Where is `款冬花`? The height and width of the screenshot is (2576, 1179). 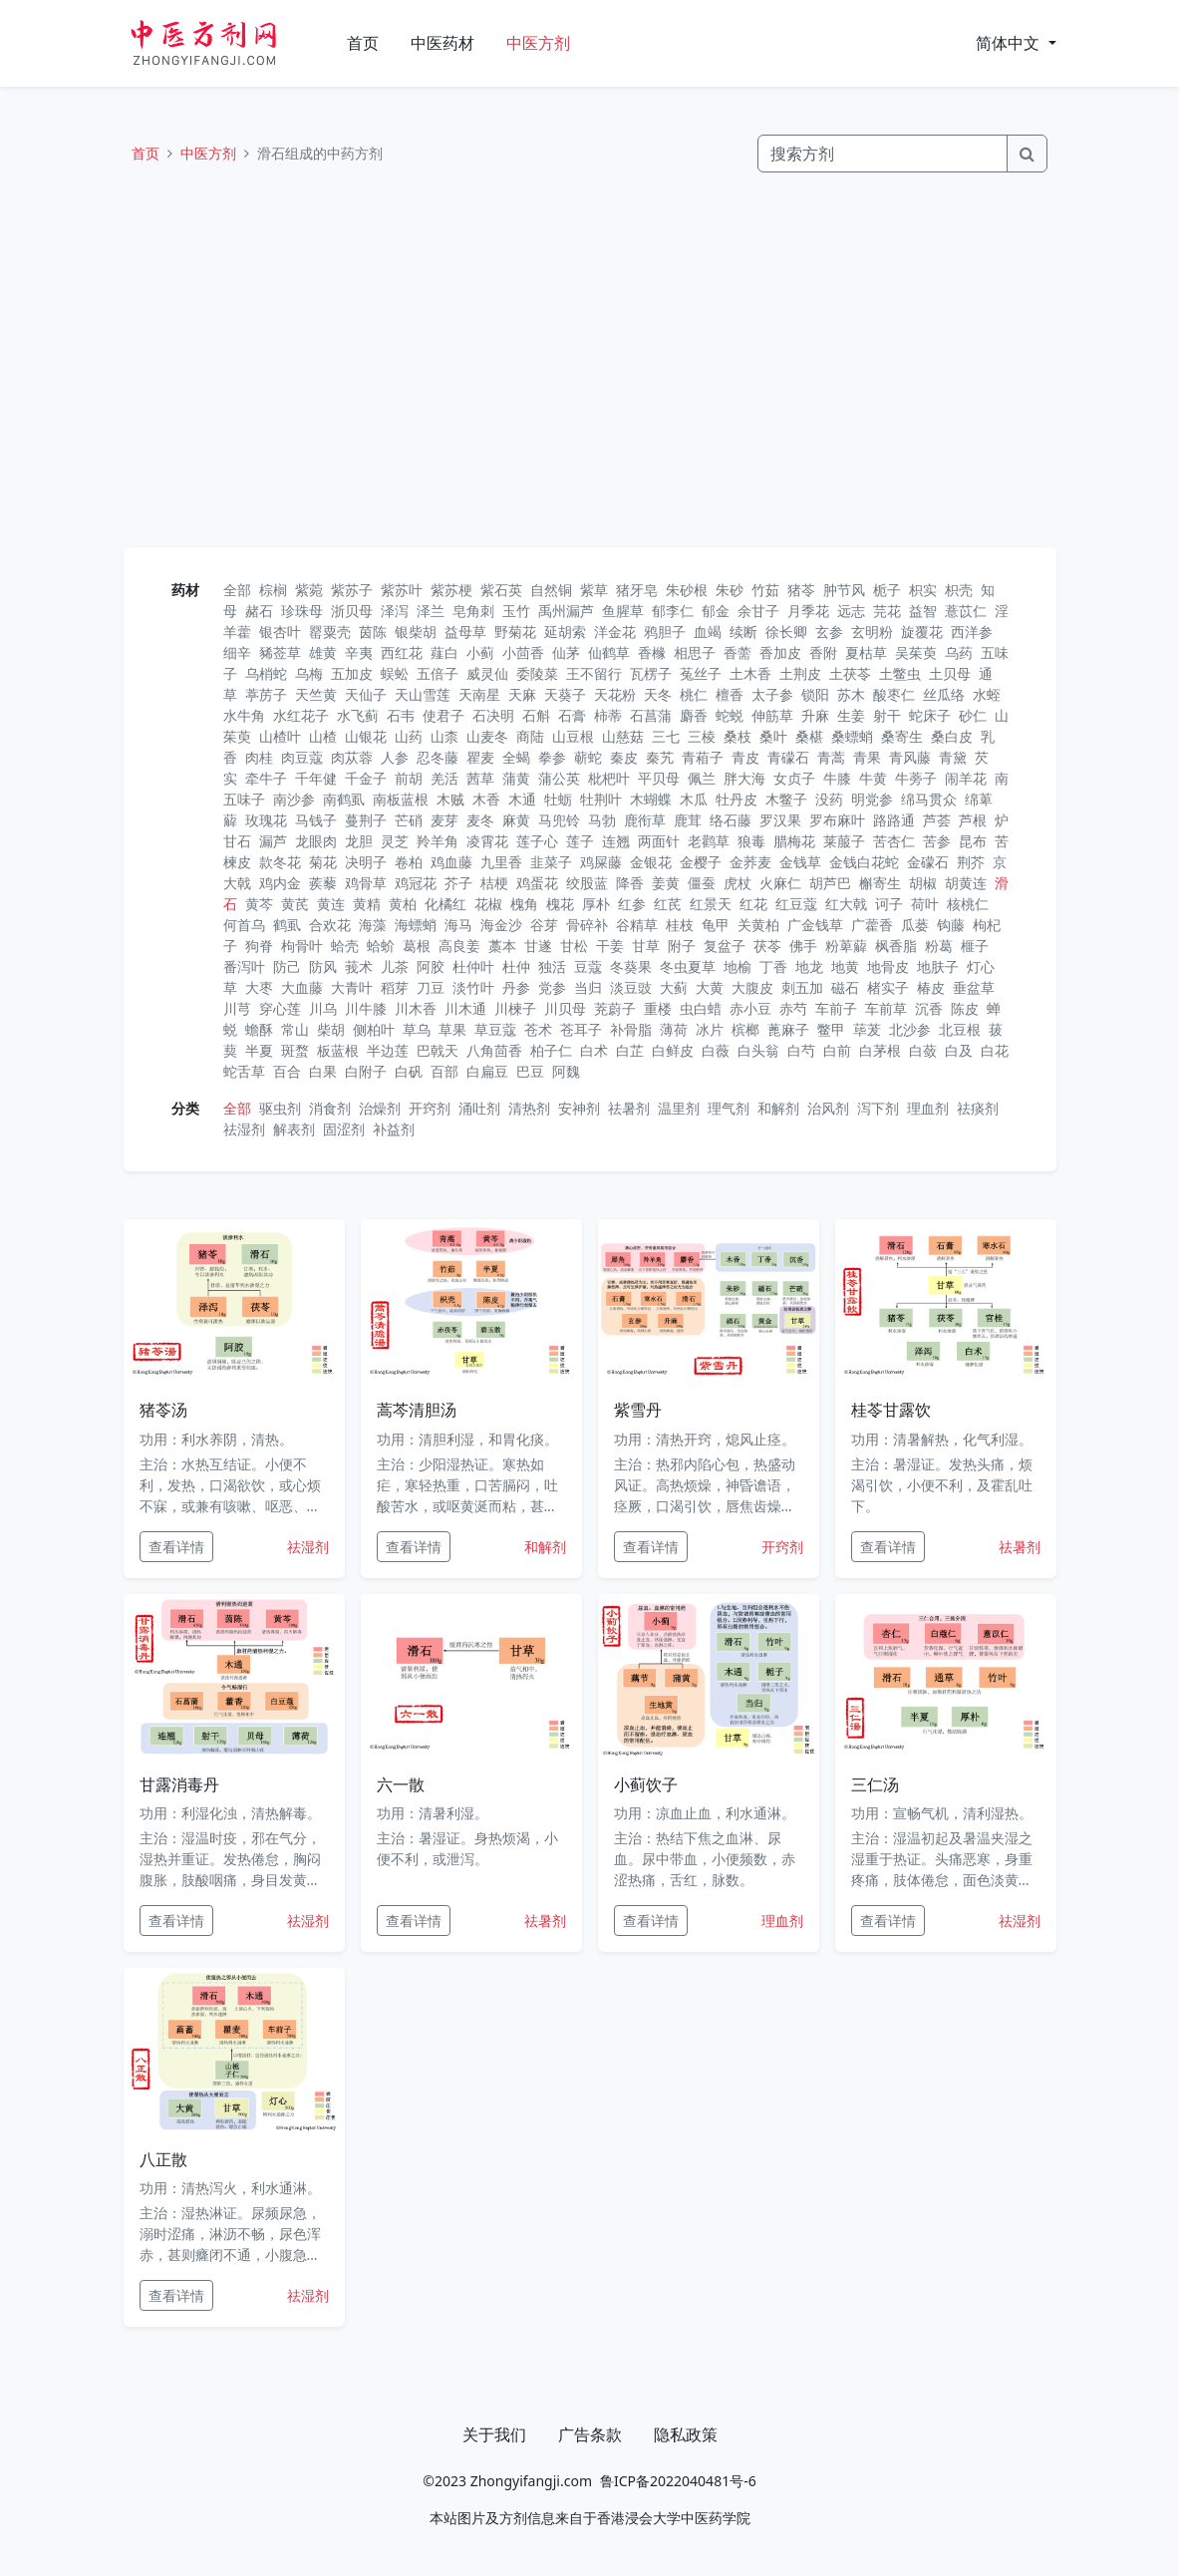 款冬花 is located at coordinates (280, 861).